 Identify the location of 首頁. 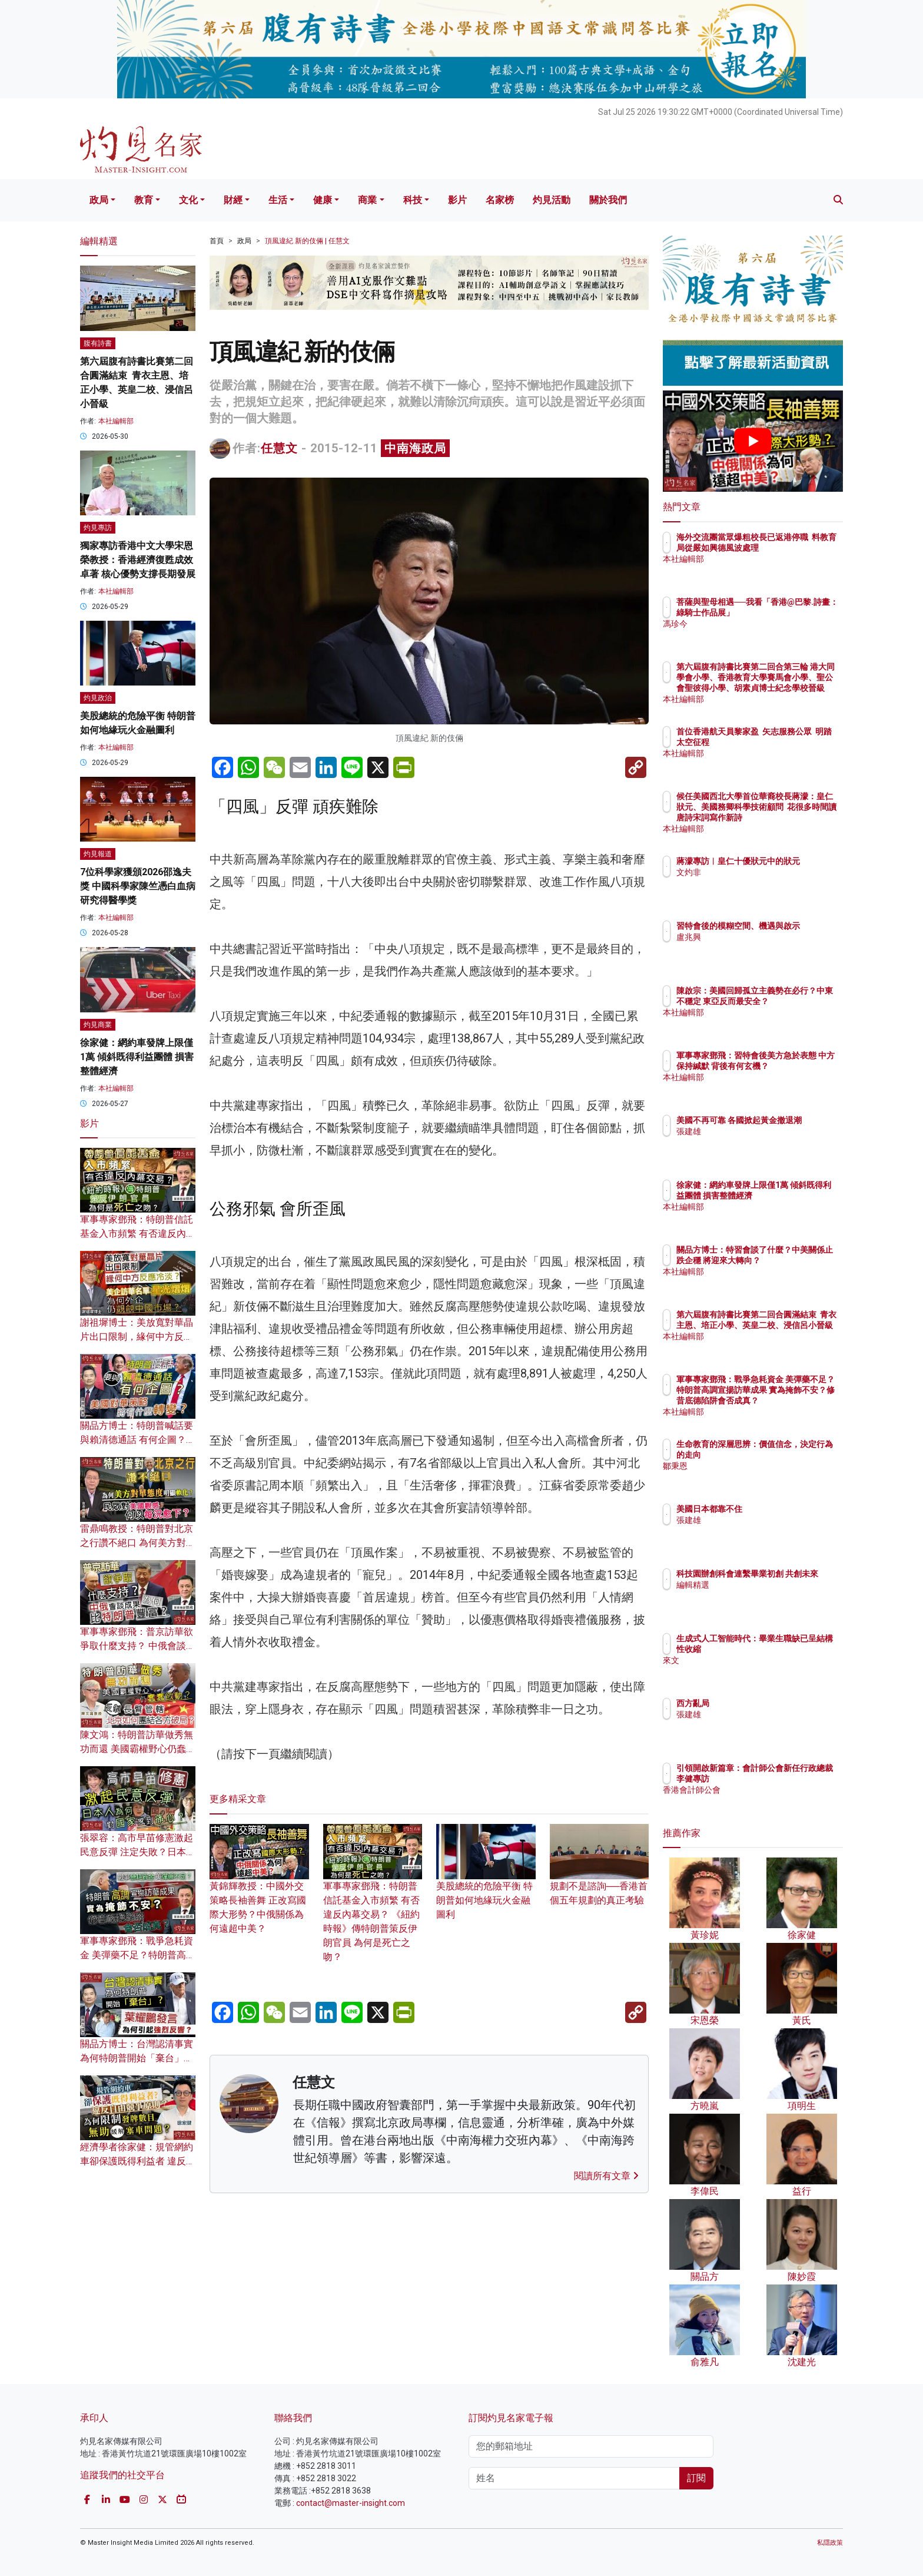
(217, 241).